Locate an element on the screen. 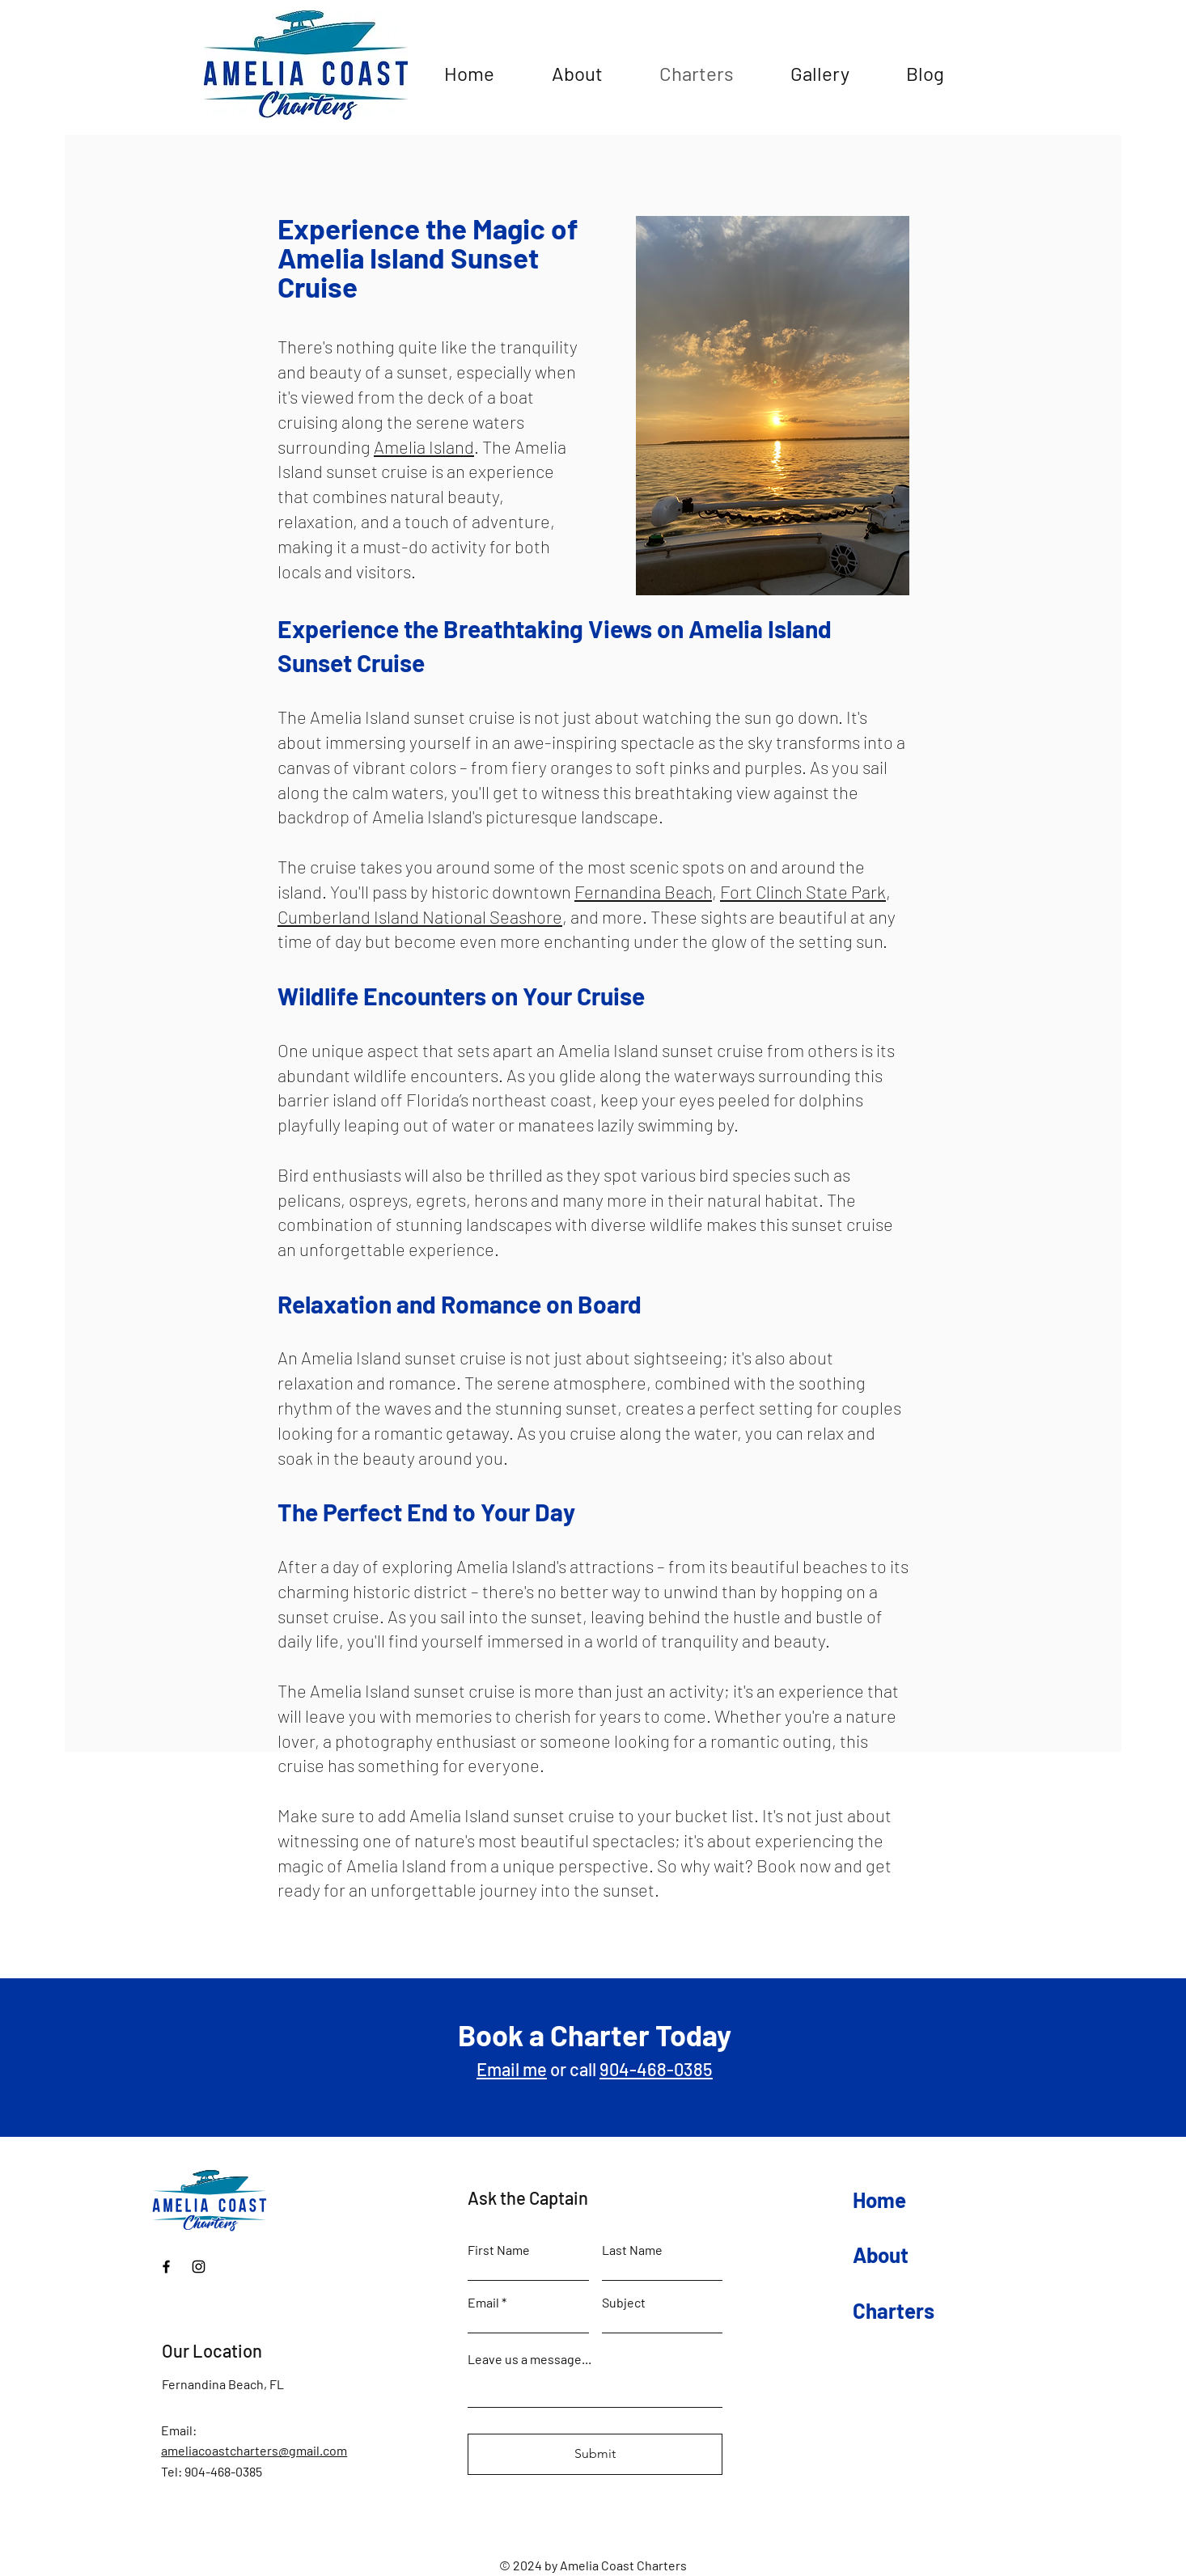 This screenshot has width=1186, height=2576. ameliacoastcharters@gmail.com is located at coordinates (254, 2450).